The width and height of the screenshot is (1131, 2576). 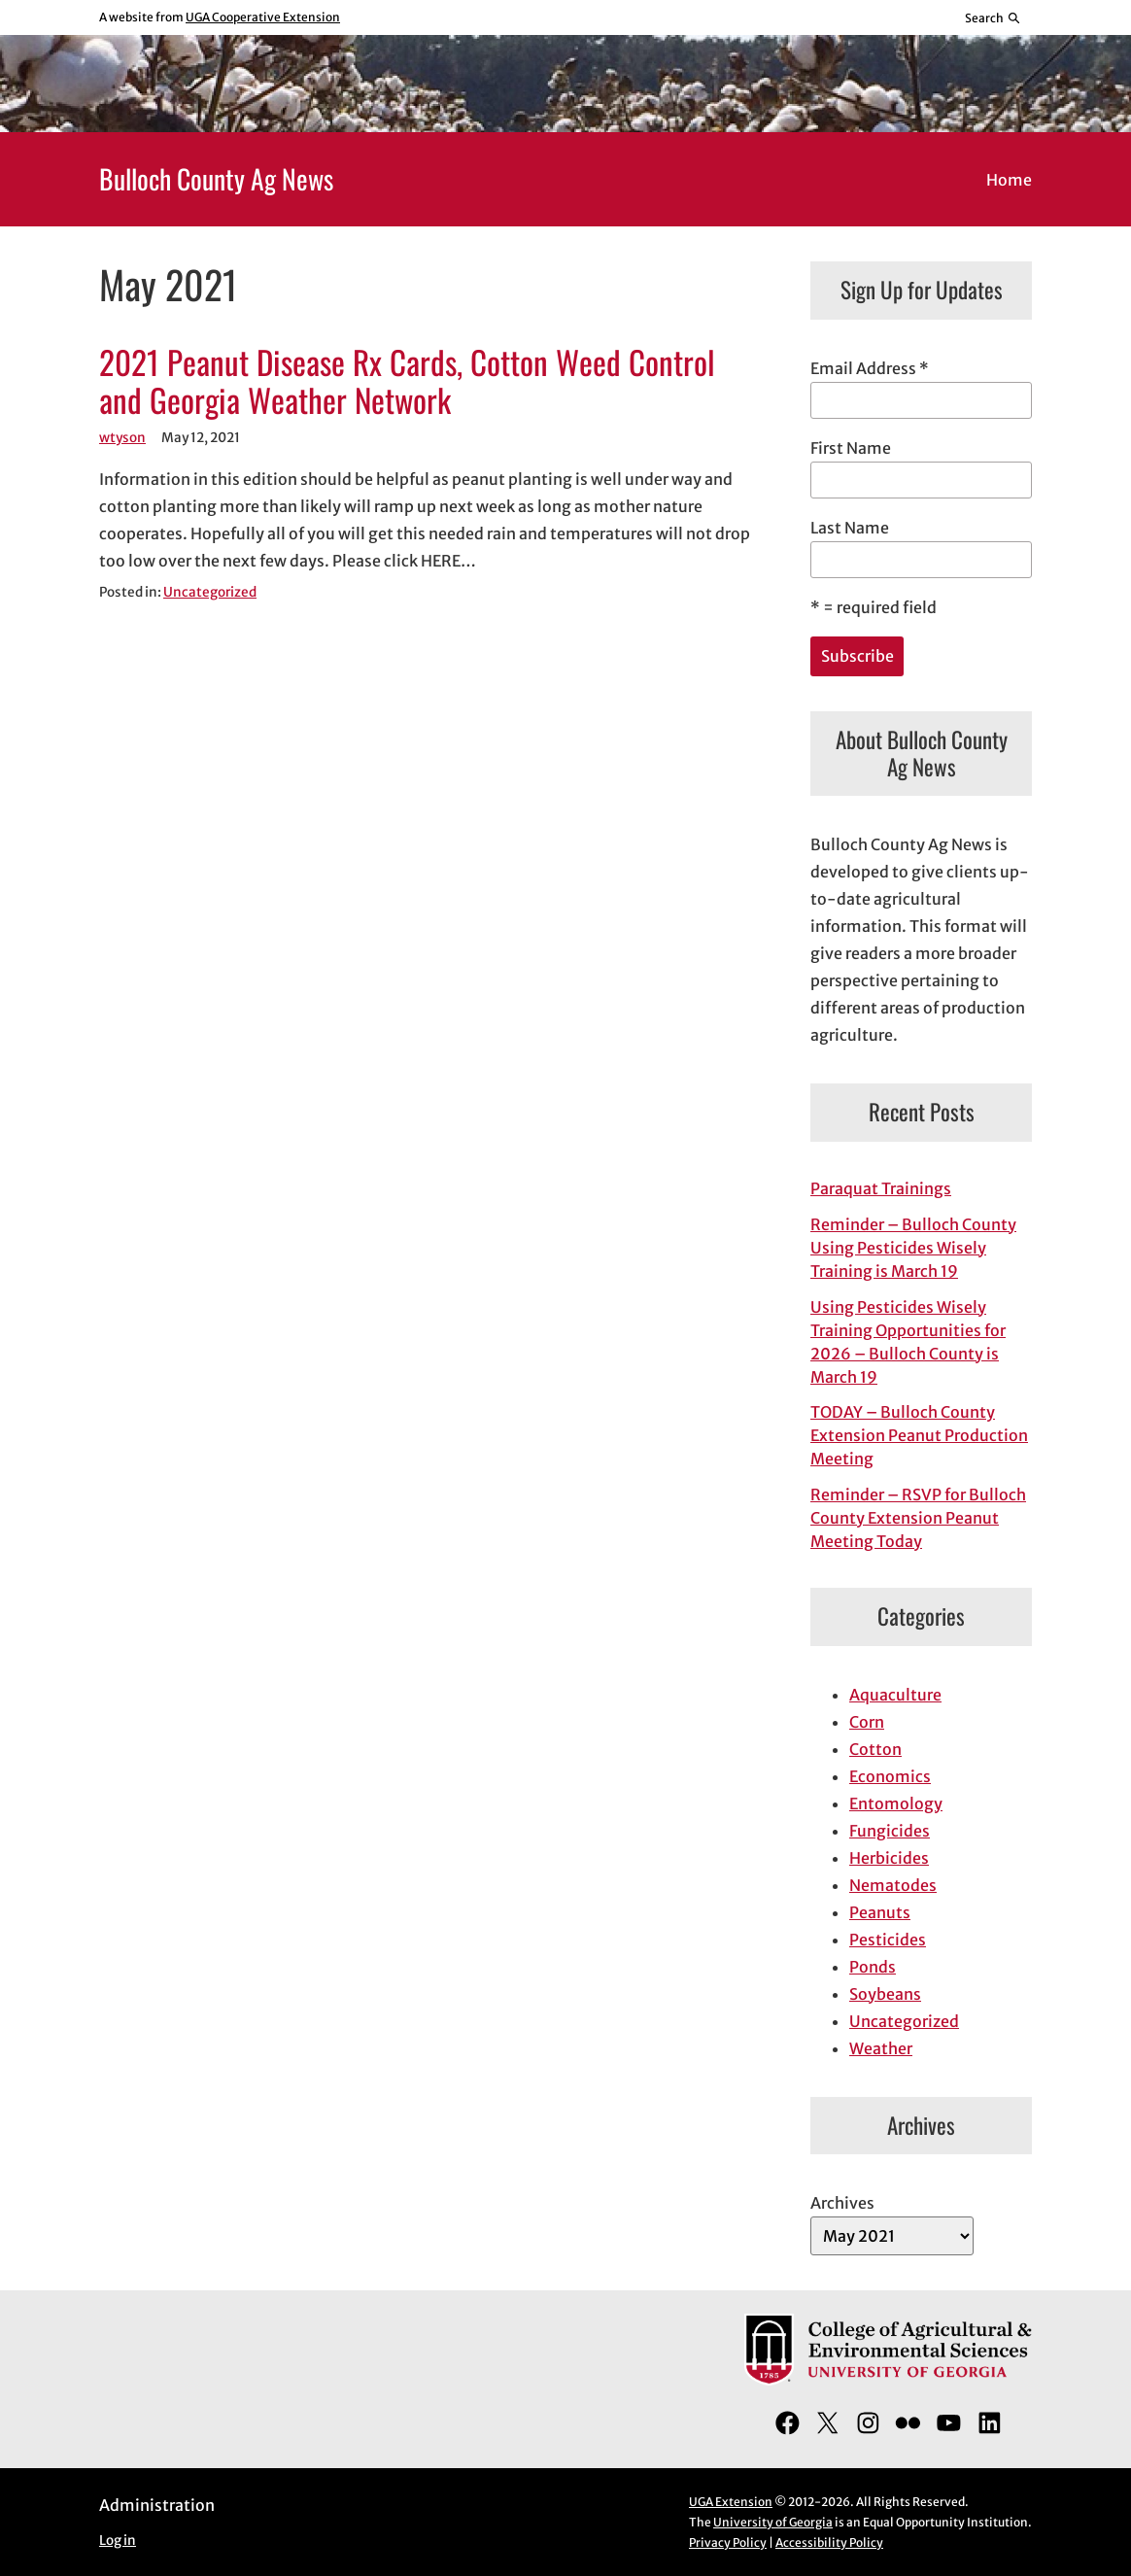 What do you see at coordinates (890, 1776) in the screenshot?
I see `Economics` at bounding box center [890, 1776].